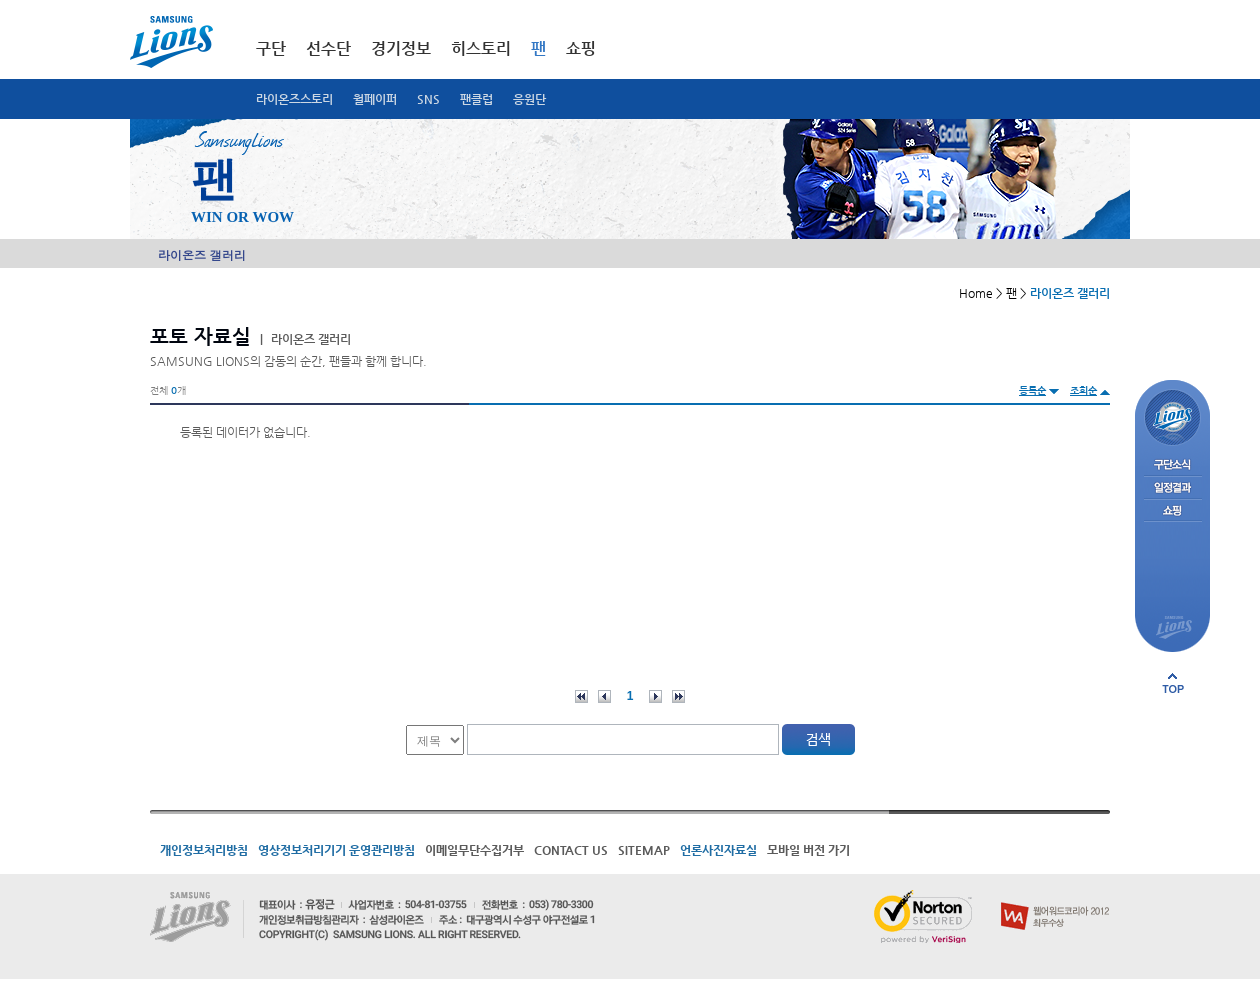 The width and height of the screenshot is (1260, 997). Describe the element at coordinates (718, 850) in the screenshot. I see `언론사진자료실` at that location.